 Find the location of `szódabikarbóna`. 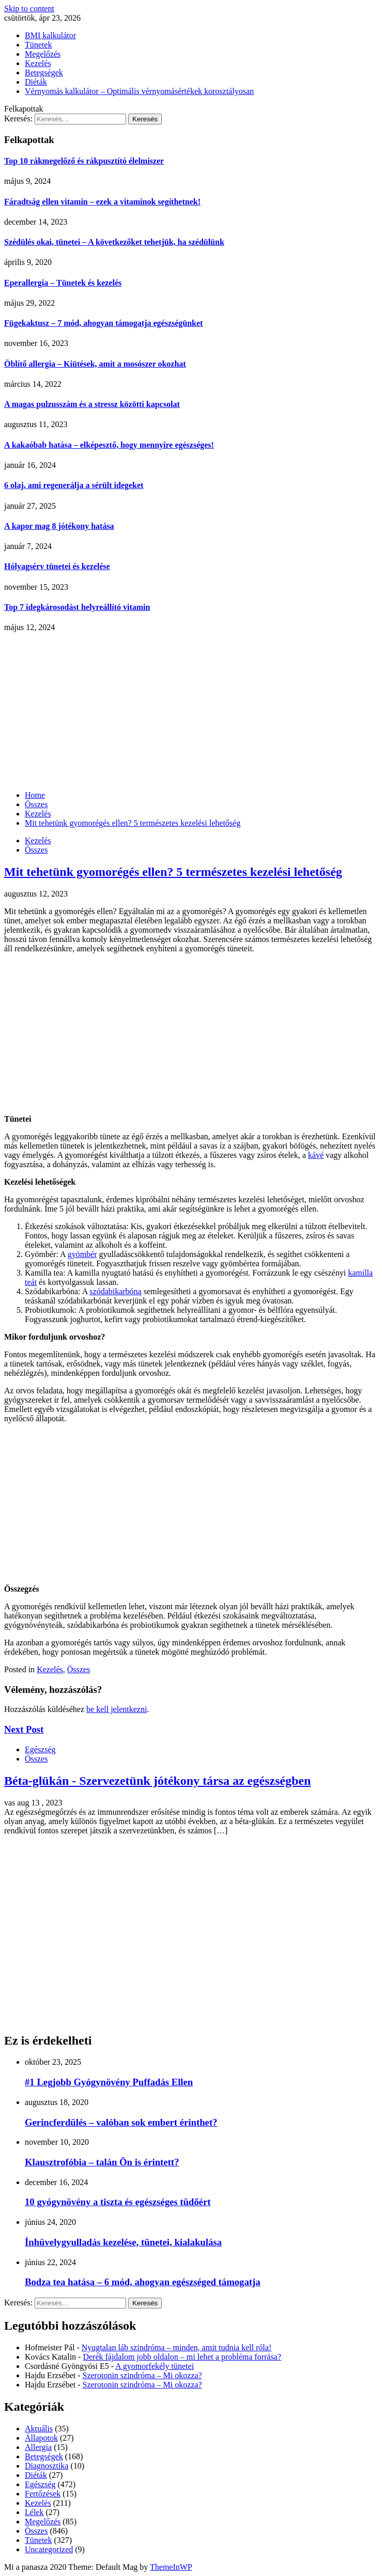

szódabikarbóna is located at coordinates (115, 1291).